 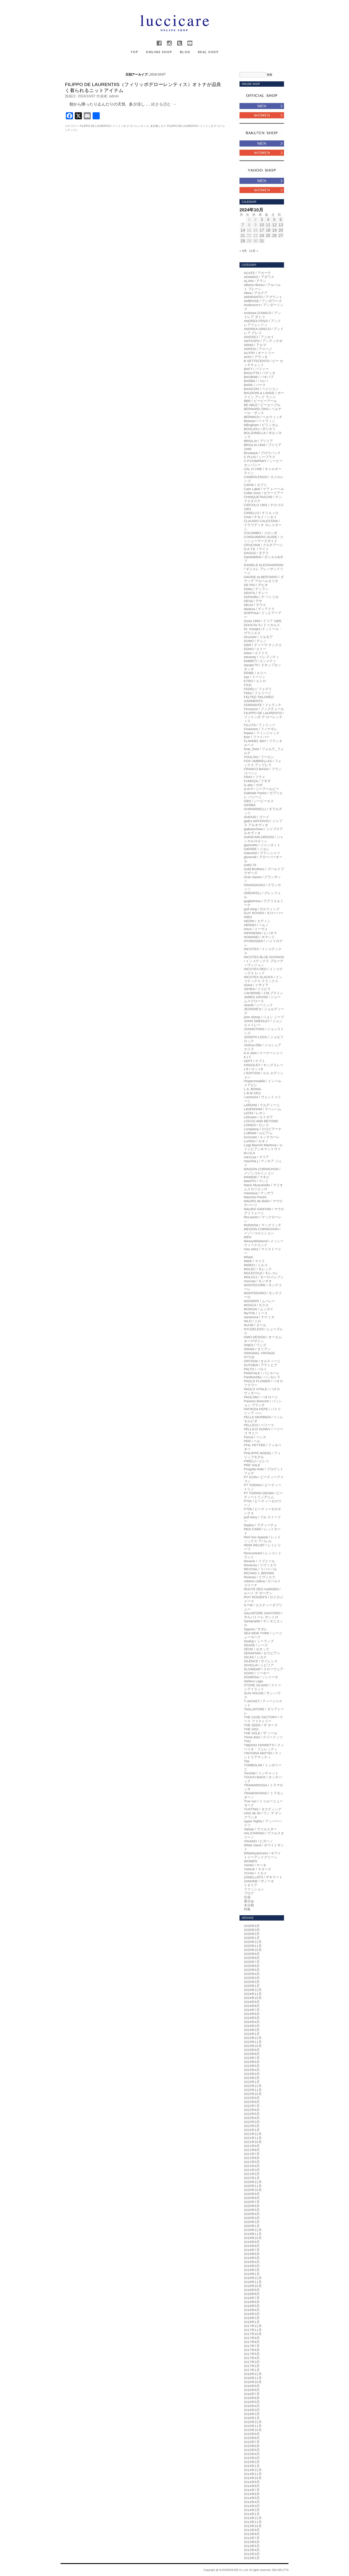 What do you see at coordinates (253, 2094) in the screenshot?
I see `2022年10月` at bounding box center [253, 2094].